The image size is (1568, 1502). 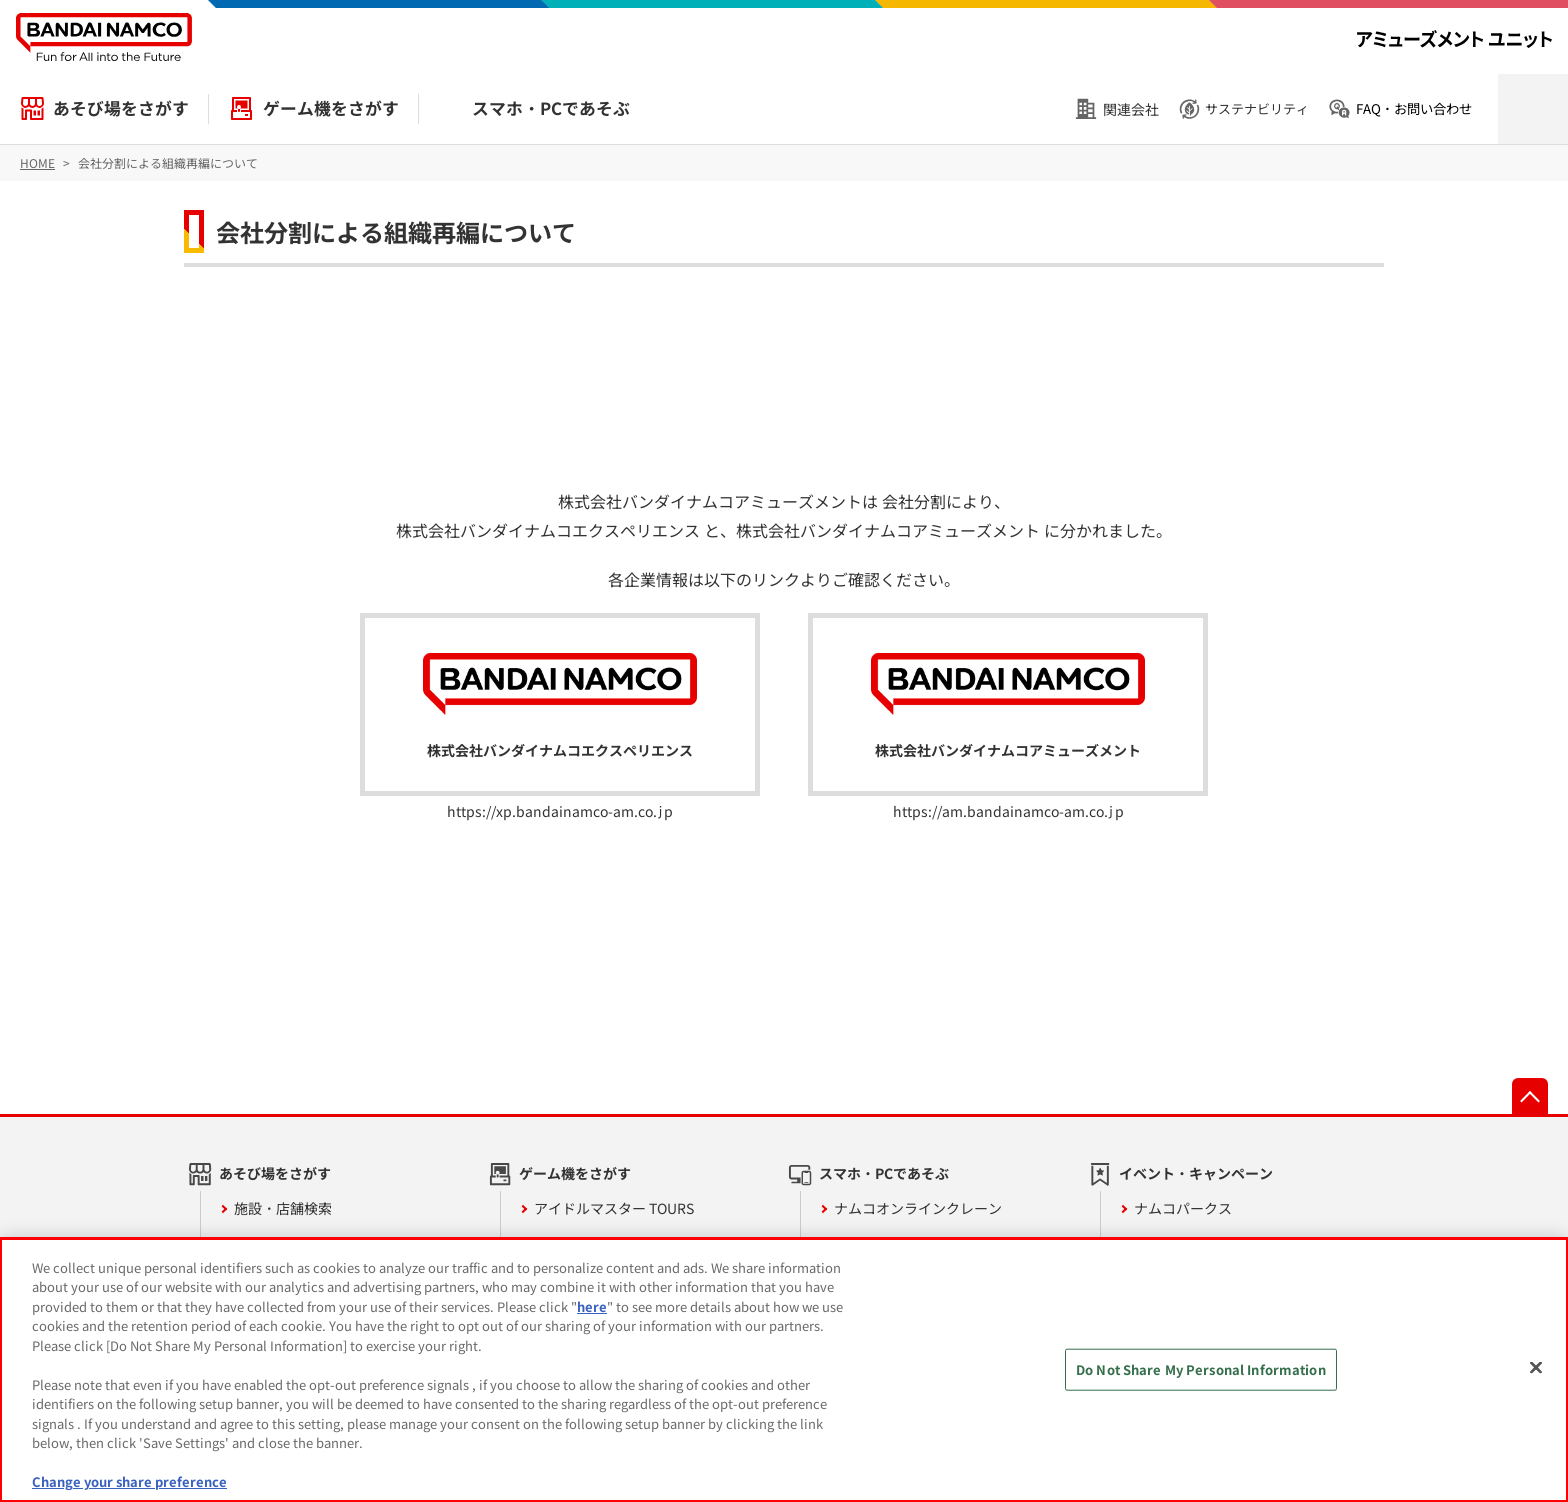 I want to click on アイドルマスター TOURS, so click(x=614, y=1208).